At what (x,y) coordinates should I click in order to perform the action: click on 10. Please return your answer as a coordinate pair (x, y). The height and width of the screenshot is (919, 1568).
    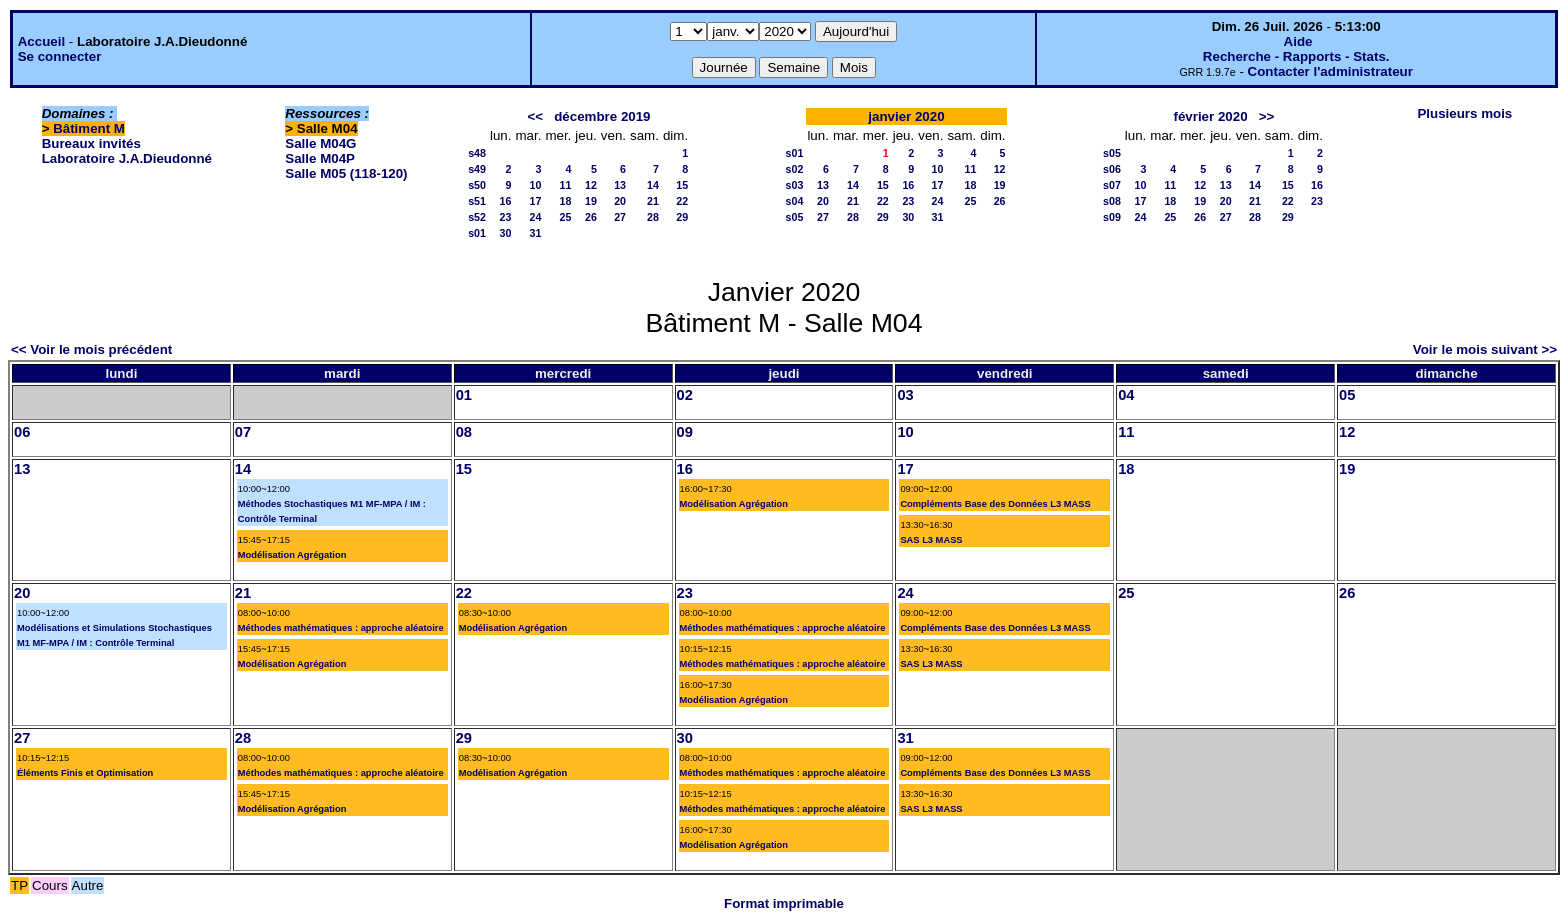
    Looking at the image, I should click on (536, 185).